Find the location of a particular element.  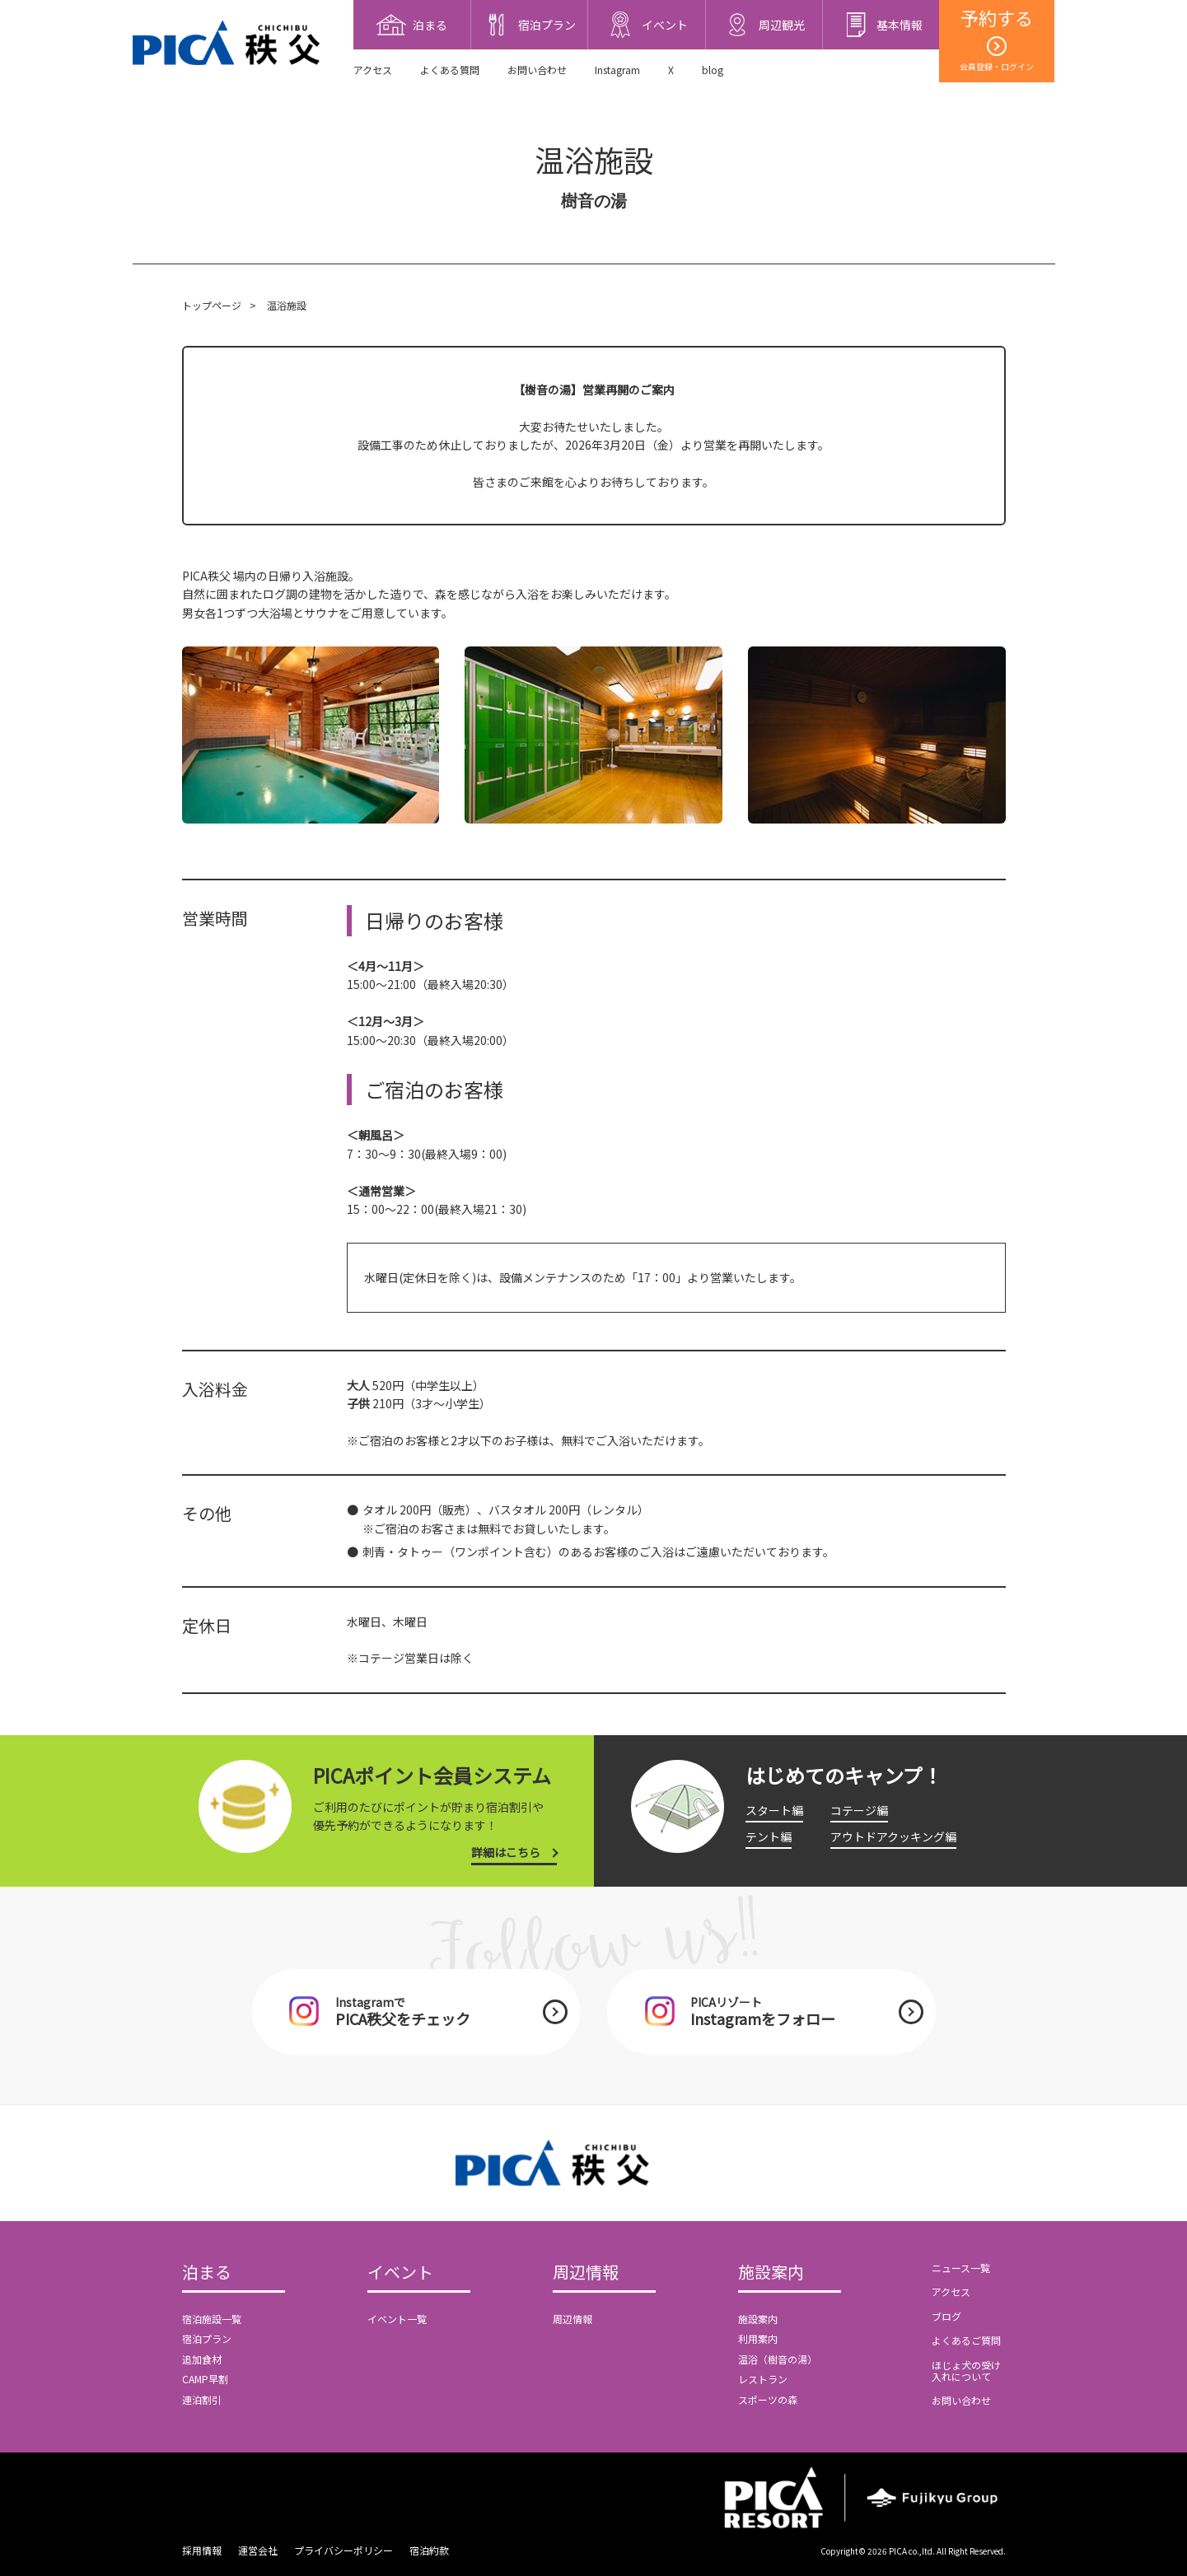

詳細はこちら is located at coordinates (505, 1852).